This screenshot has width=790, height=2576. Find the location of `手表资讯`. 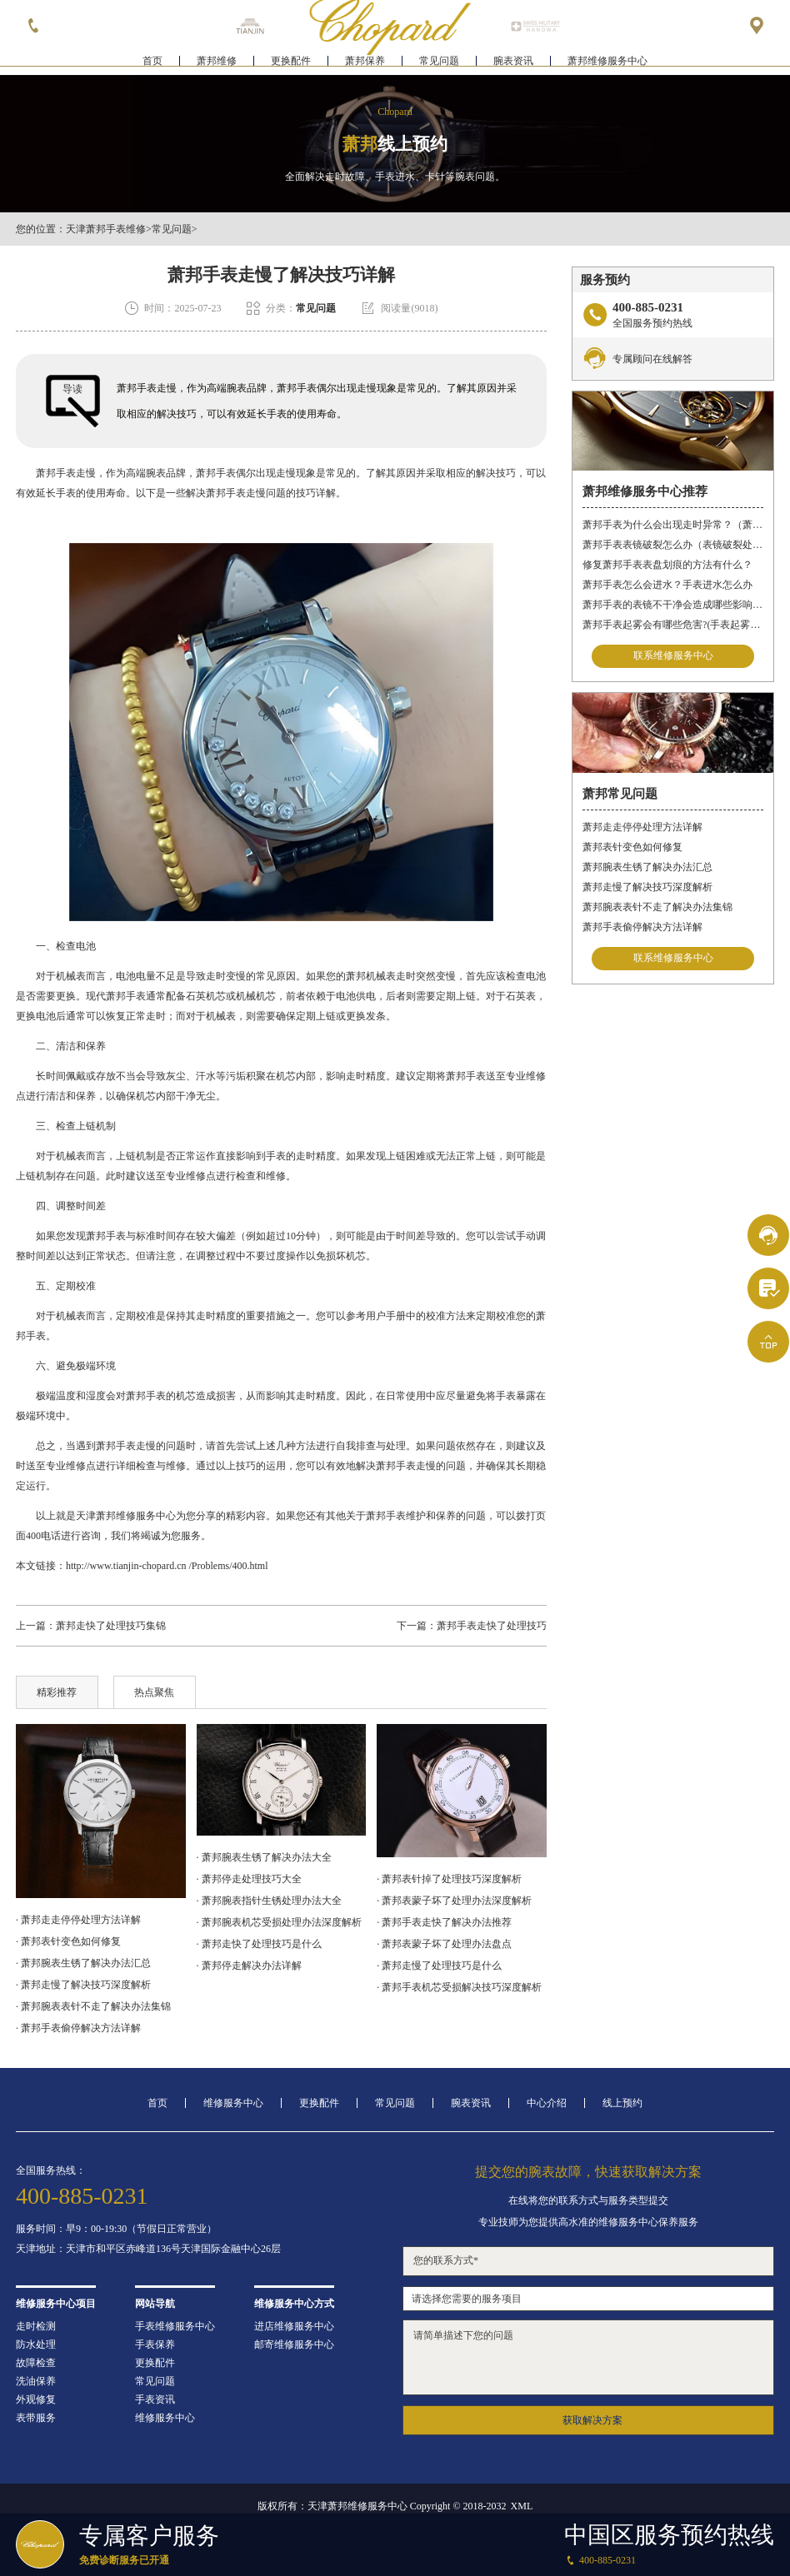

手表资讯 is located at coordinates (155, 2399).